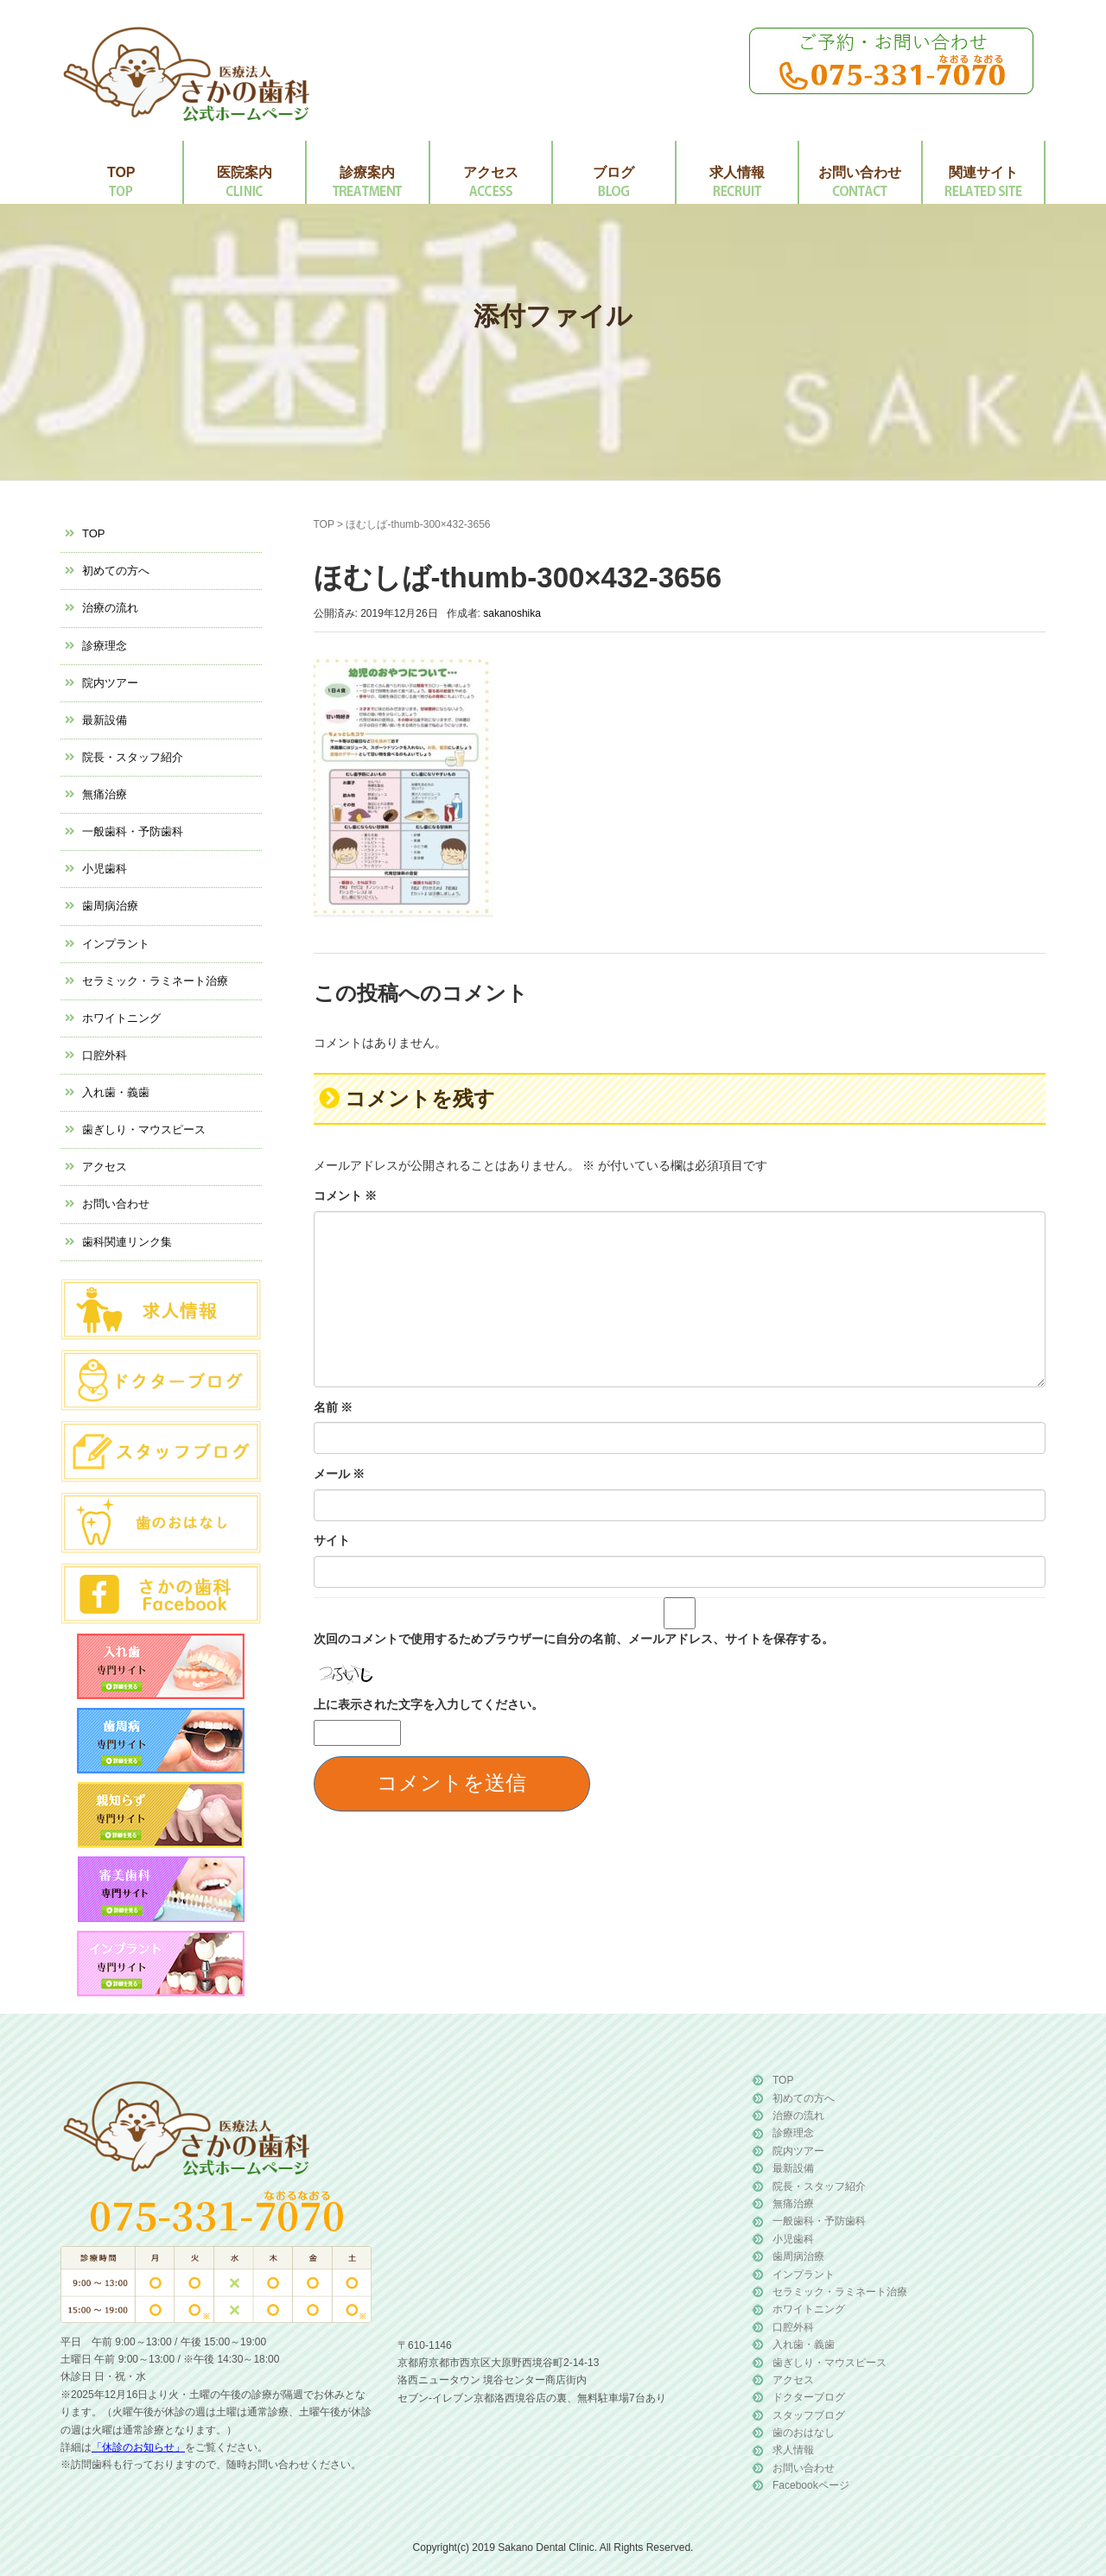  I want to click on 入れ歯・義歯, so click(115, 1092).